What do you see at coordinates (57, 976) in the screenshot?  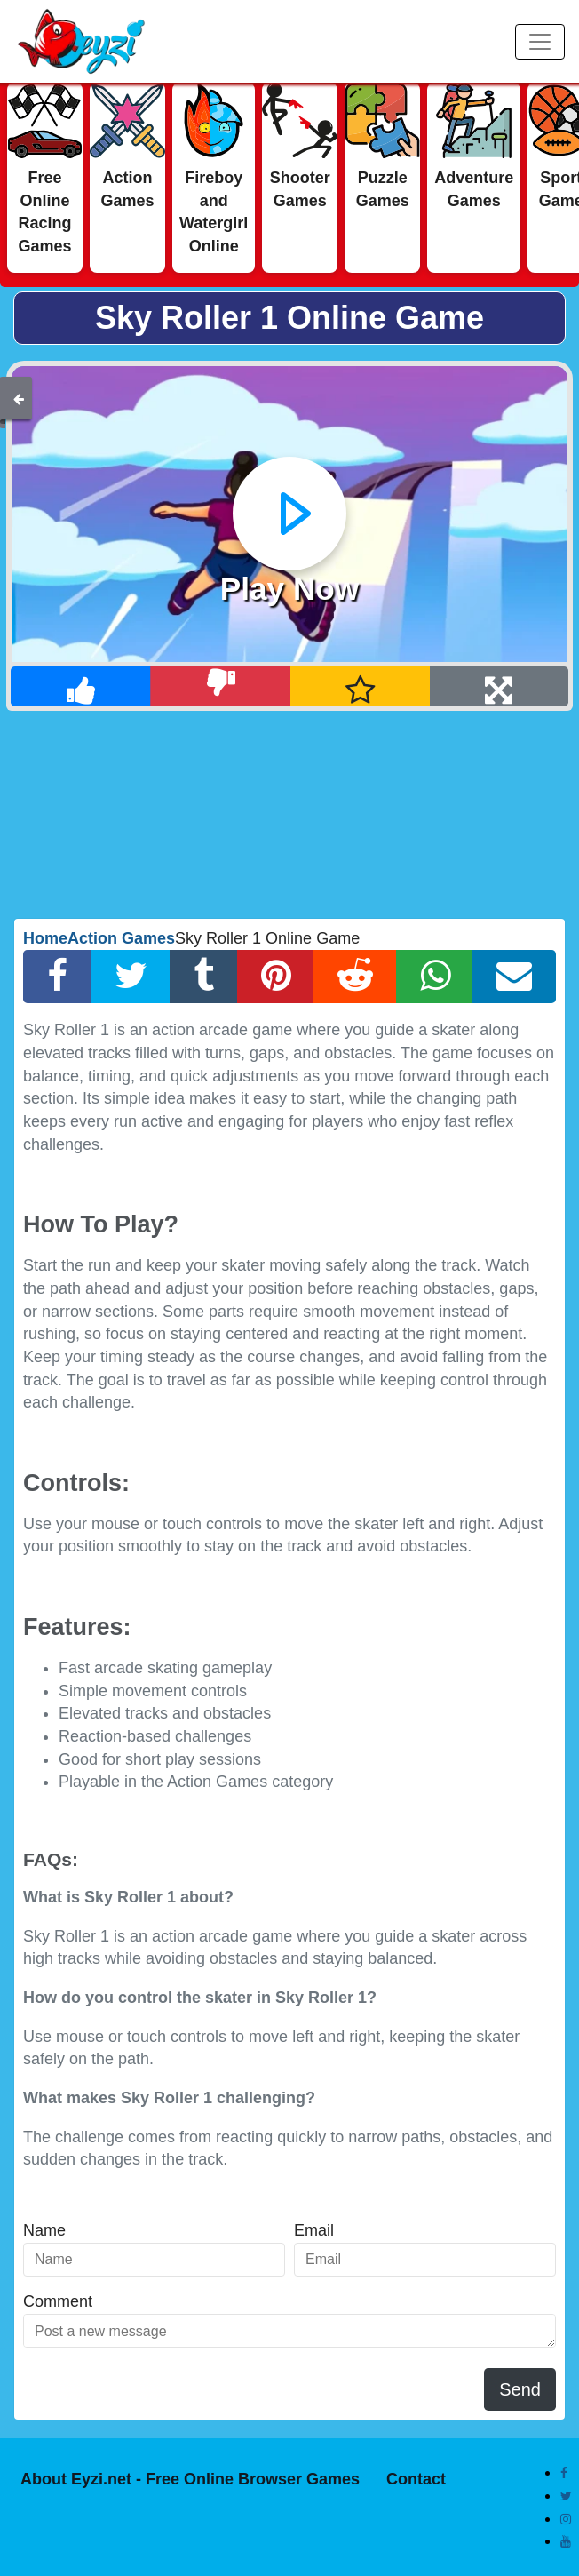 I see `[Facebook Share]` at bounding box center [57, 976].